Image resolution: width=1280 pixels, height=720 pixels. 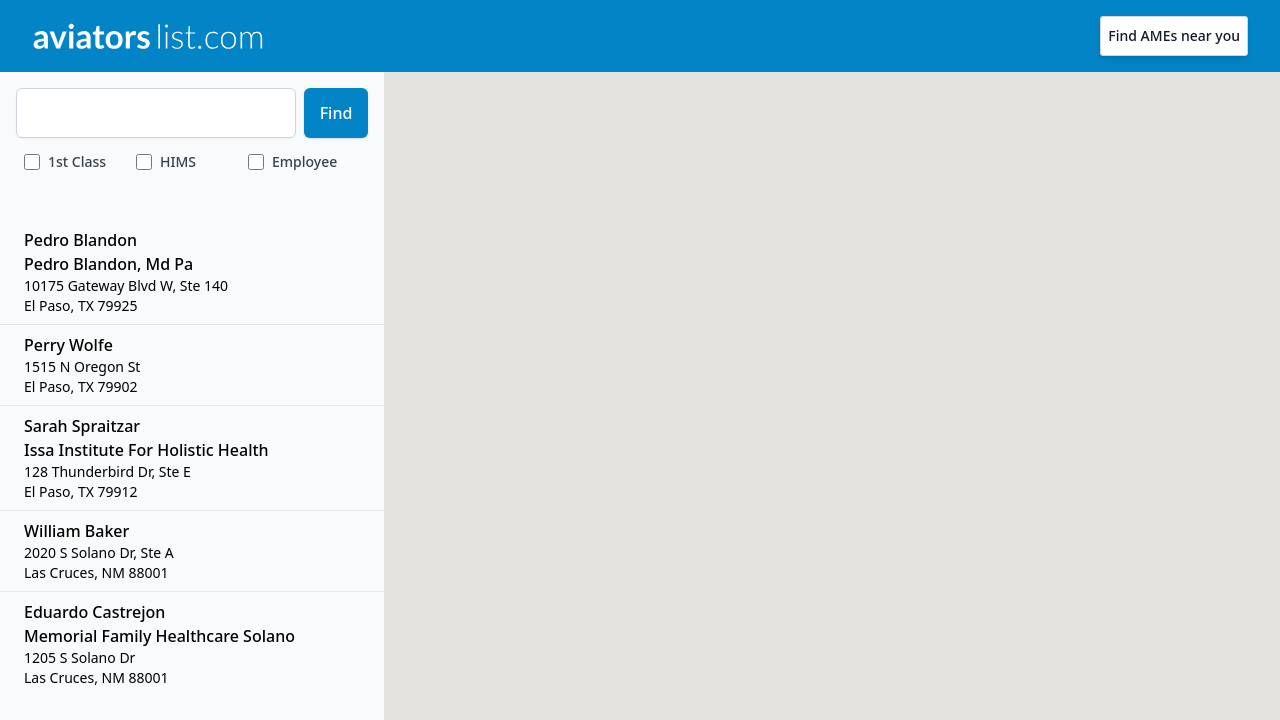 I want to click on HIMS, so click(x=178, y=161).